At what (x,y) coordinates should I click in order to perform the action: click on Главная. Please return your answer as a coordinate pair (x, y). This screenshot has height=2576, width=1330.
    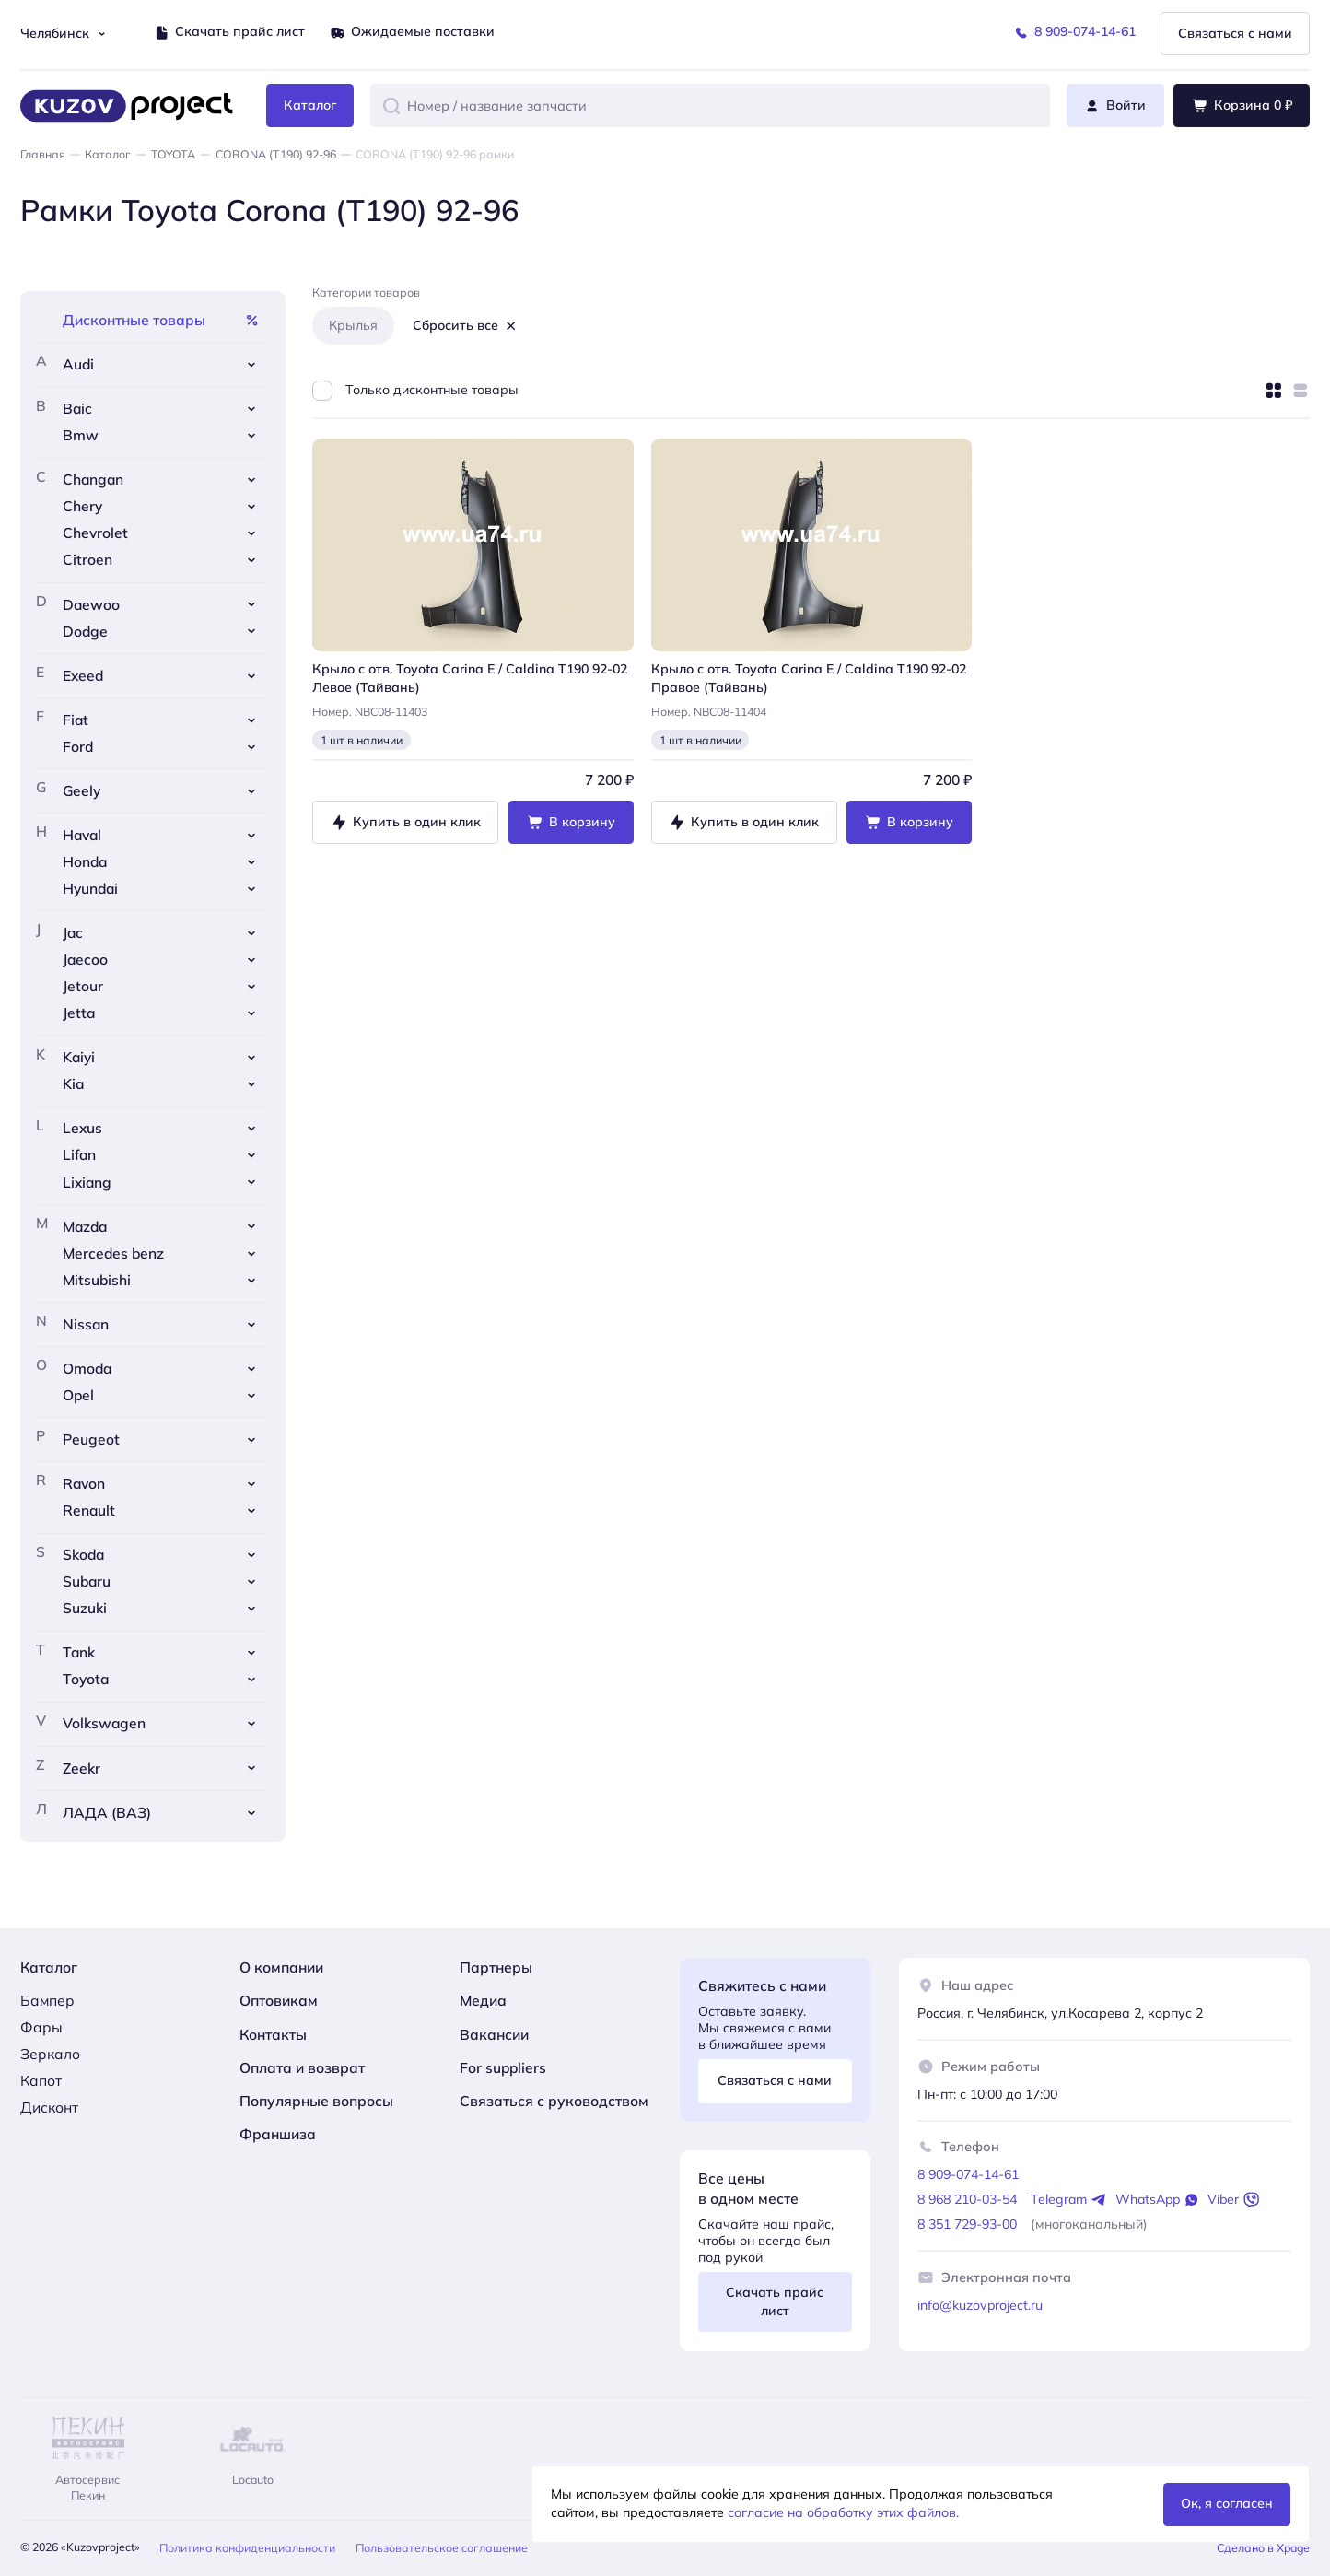
    Looking at the image, I should click on (42, 154).